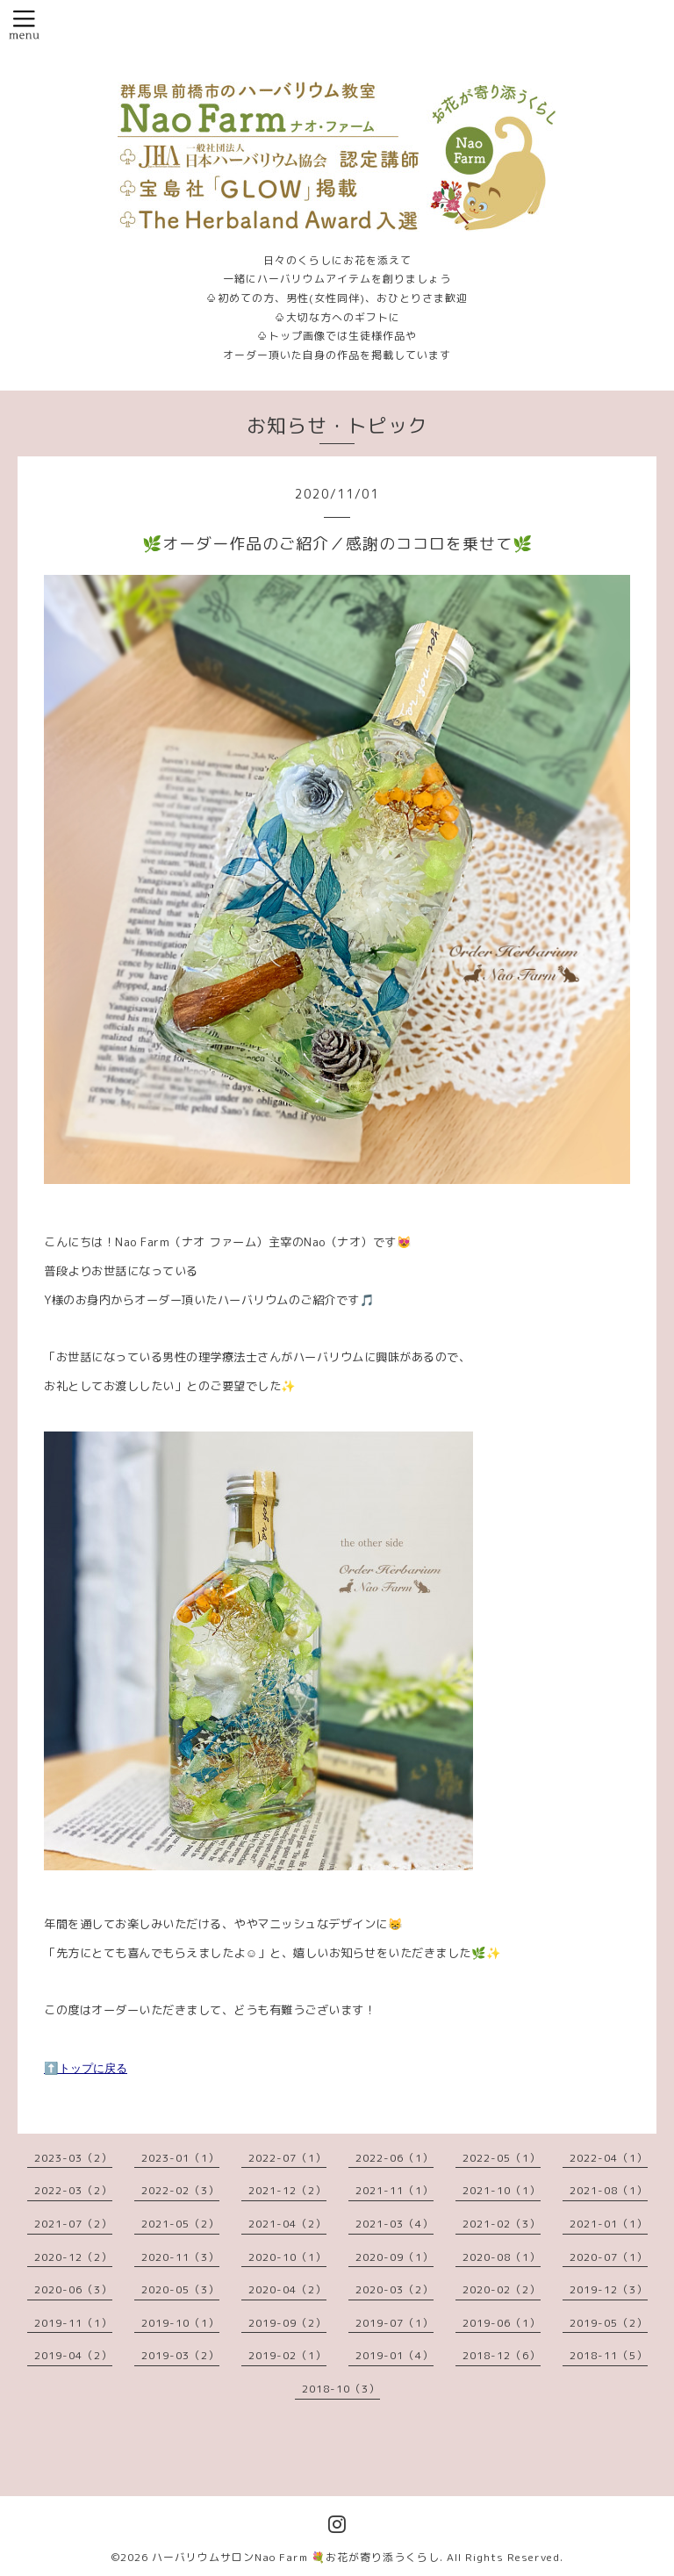 The image size is (674, 2576). What do you see at coordinates (180, 2257) in the screenshot?
I see `2020-11（3）` at bounding box center [180, 2257].